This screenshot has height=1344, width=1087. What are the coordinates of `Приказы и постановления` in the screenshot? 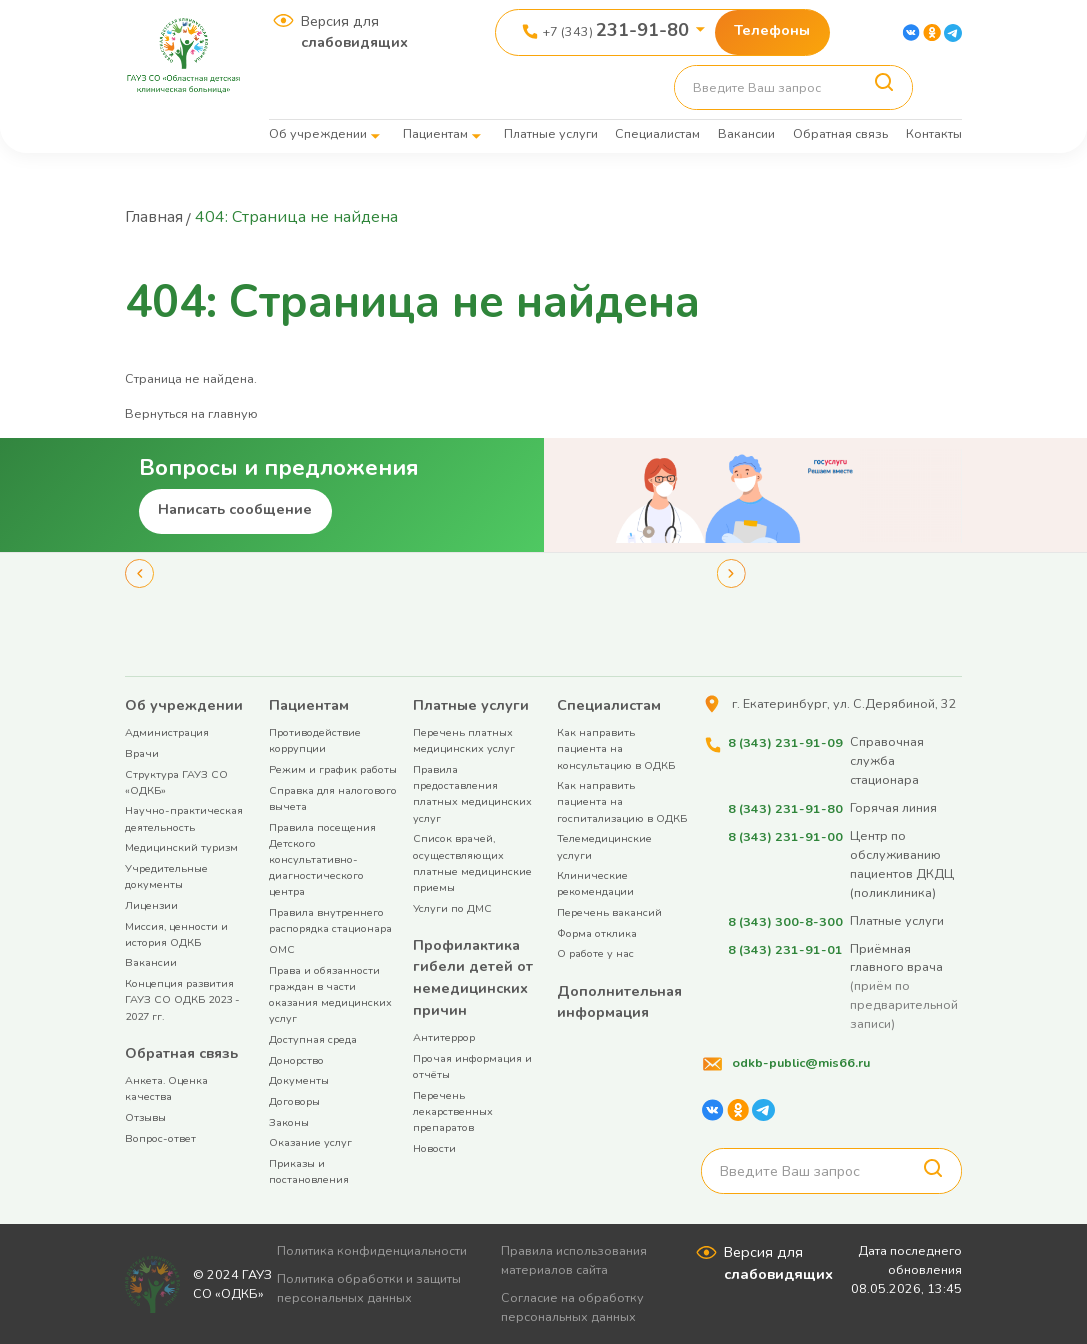 It's located at (309, 1170).